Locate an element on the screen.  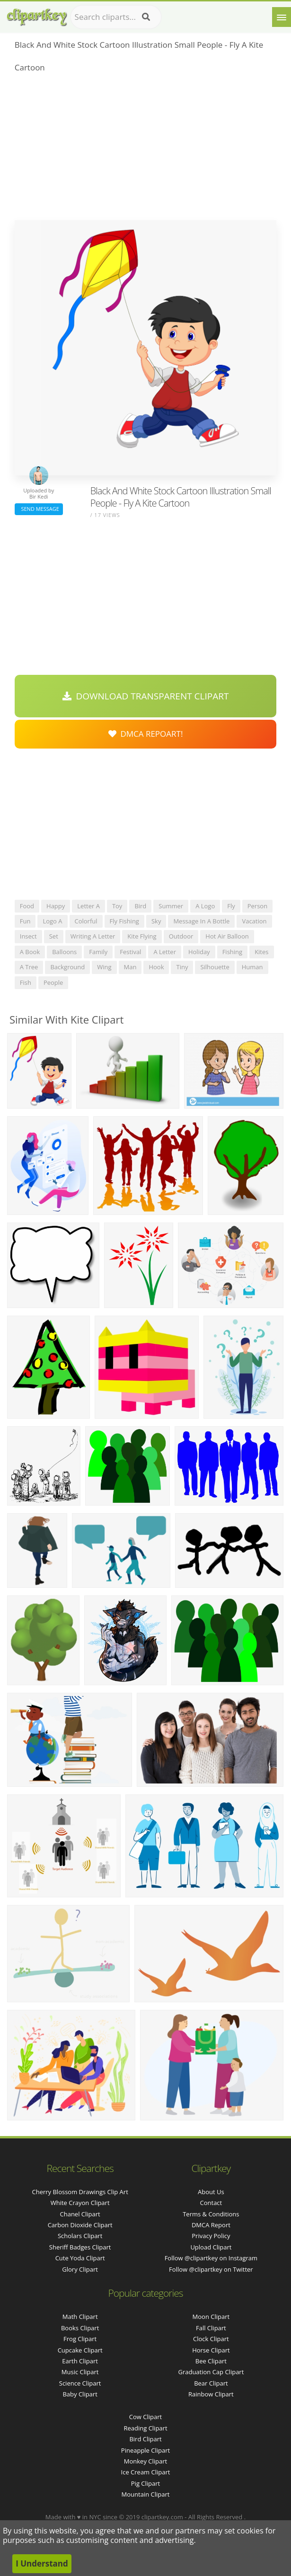
Frog Clipart is located at coordinates (80, 2339).